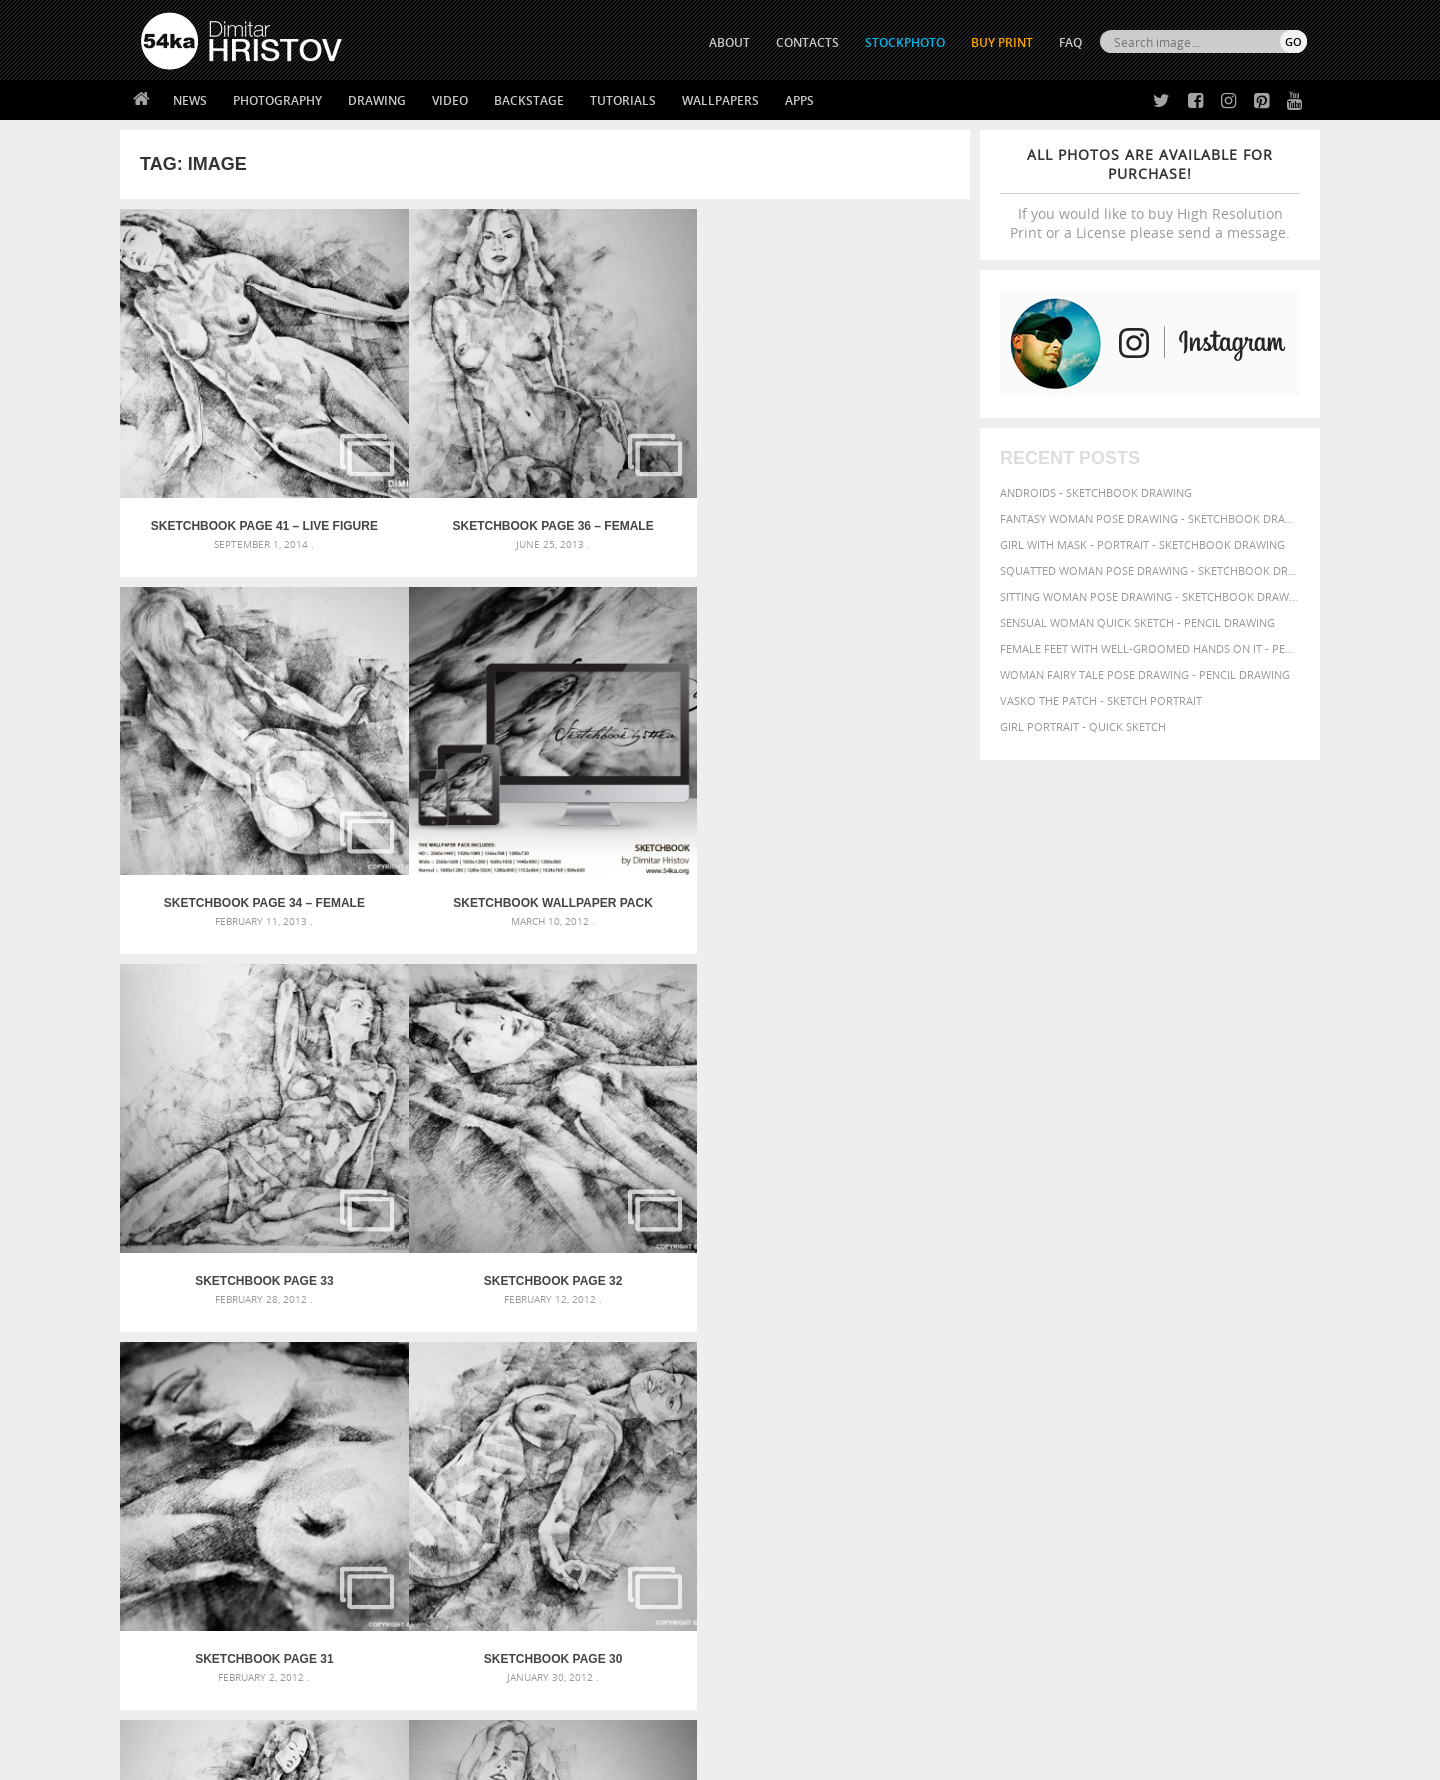 This screenshot has height=1780, width=1440. What do you see at coordinates (769, 1619) in the screenshot?
I see `Pinterest` at bounding box center [769, 1619].